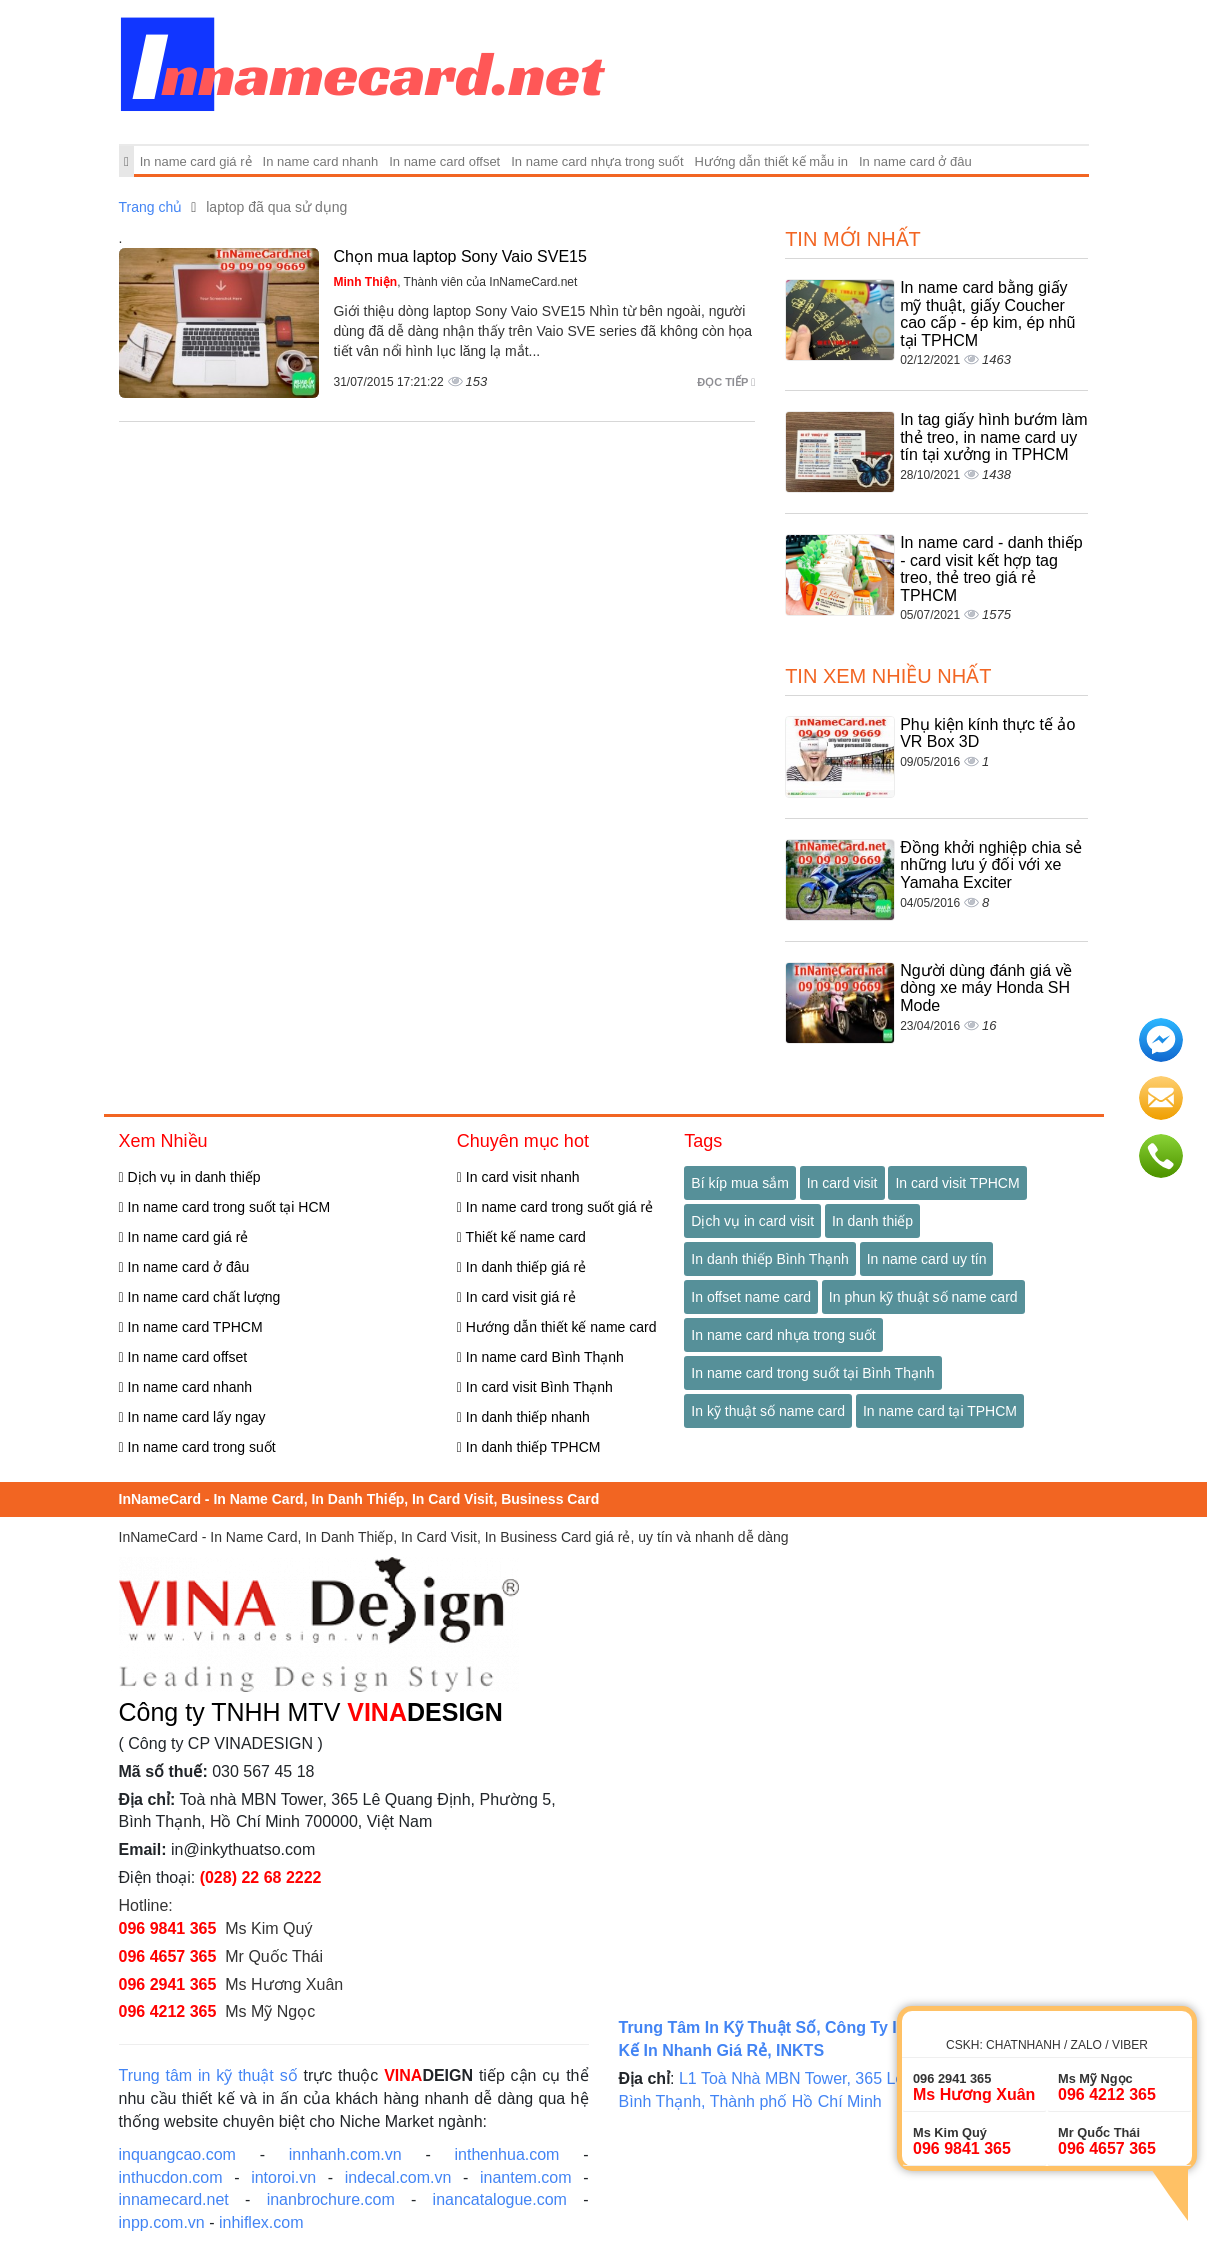 The width and height of the screenshot is (1207, 2245). What do you see at coordinates (168, 2011) in the screenshot?
I see `096 4212 365` at bounding box center [168, 2011].